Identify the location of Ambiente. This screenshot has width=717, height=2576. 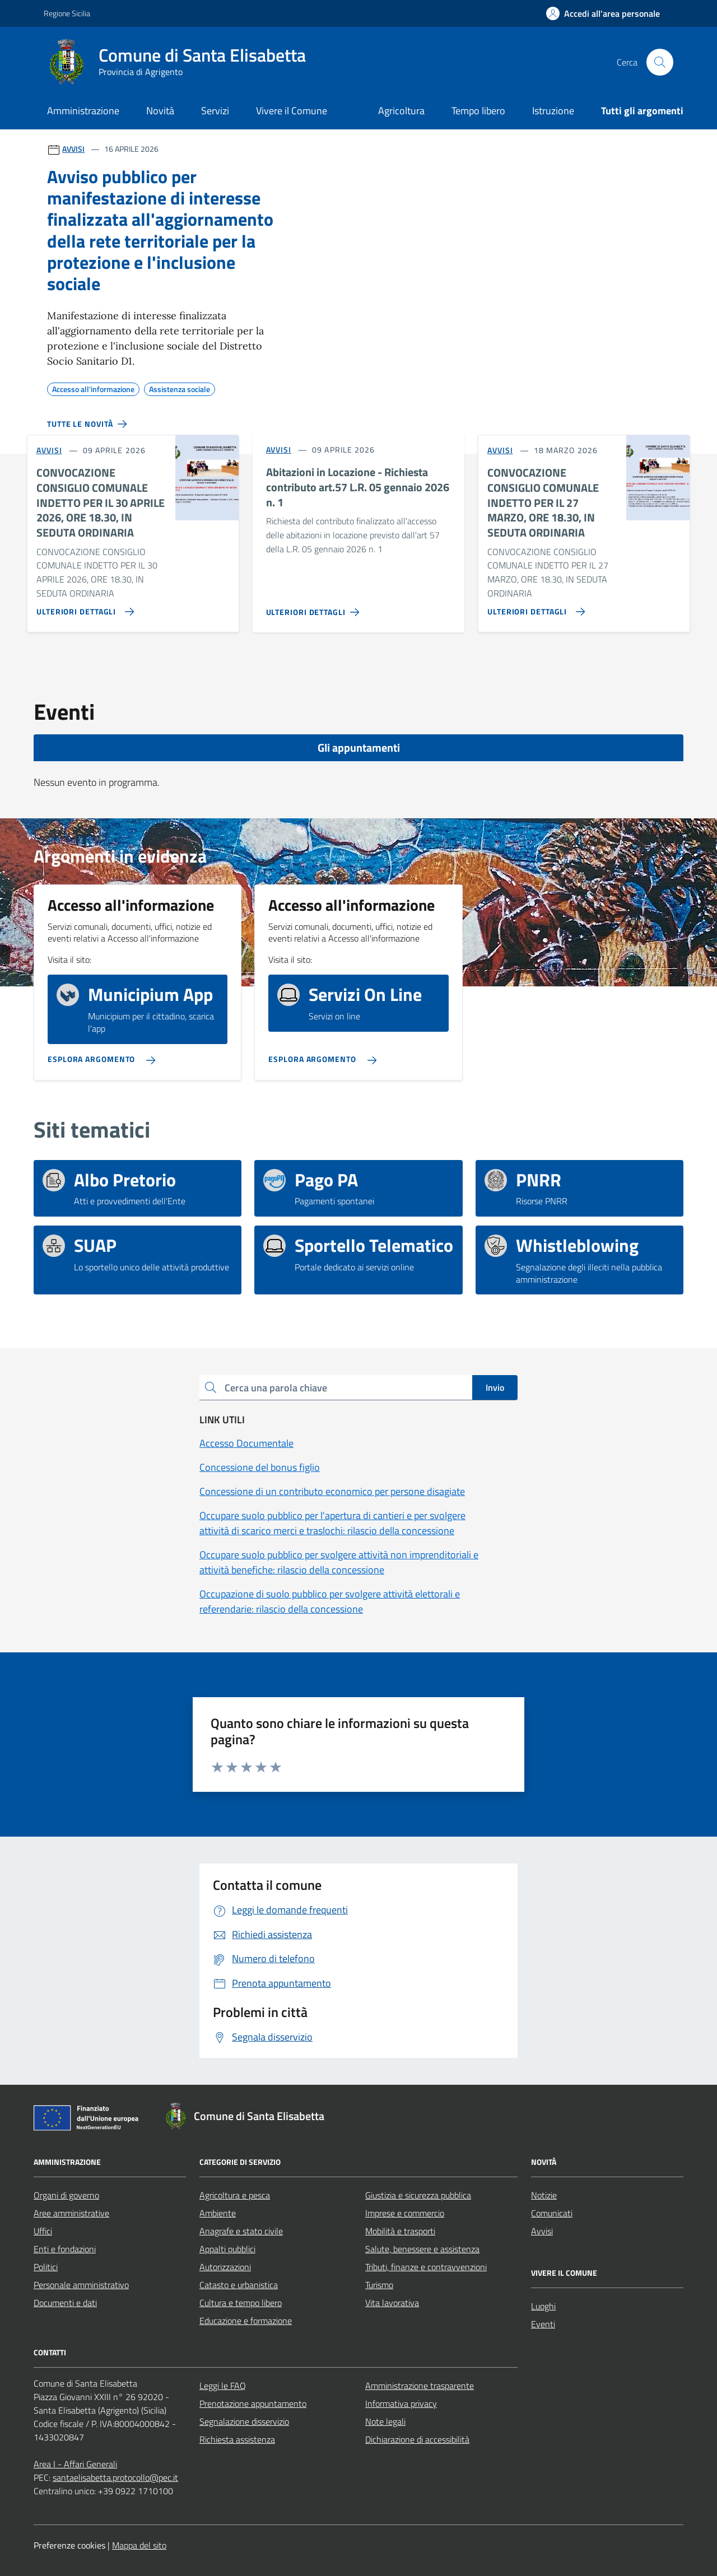
(217, 2213).